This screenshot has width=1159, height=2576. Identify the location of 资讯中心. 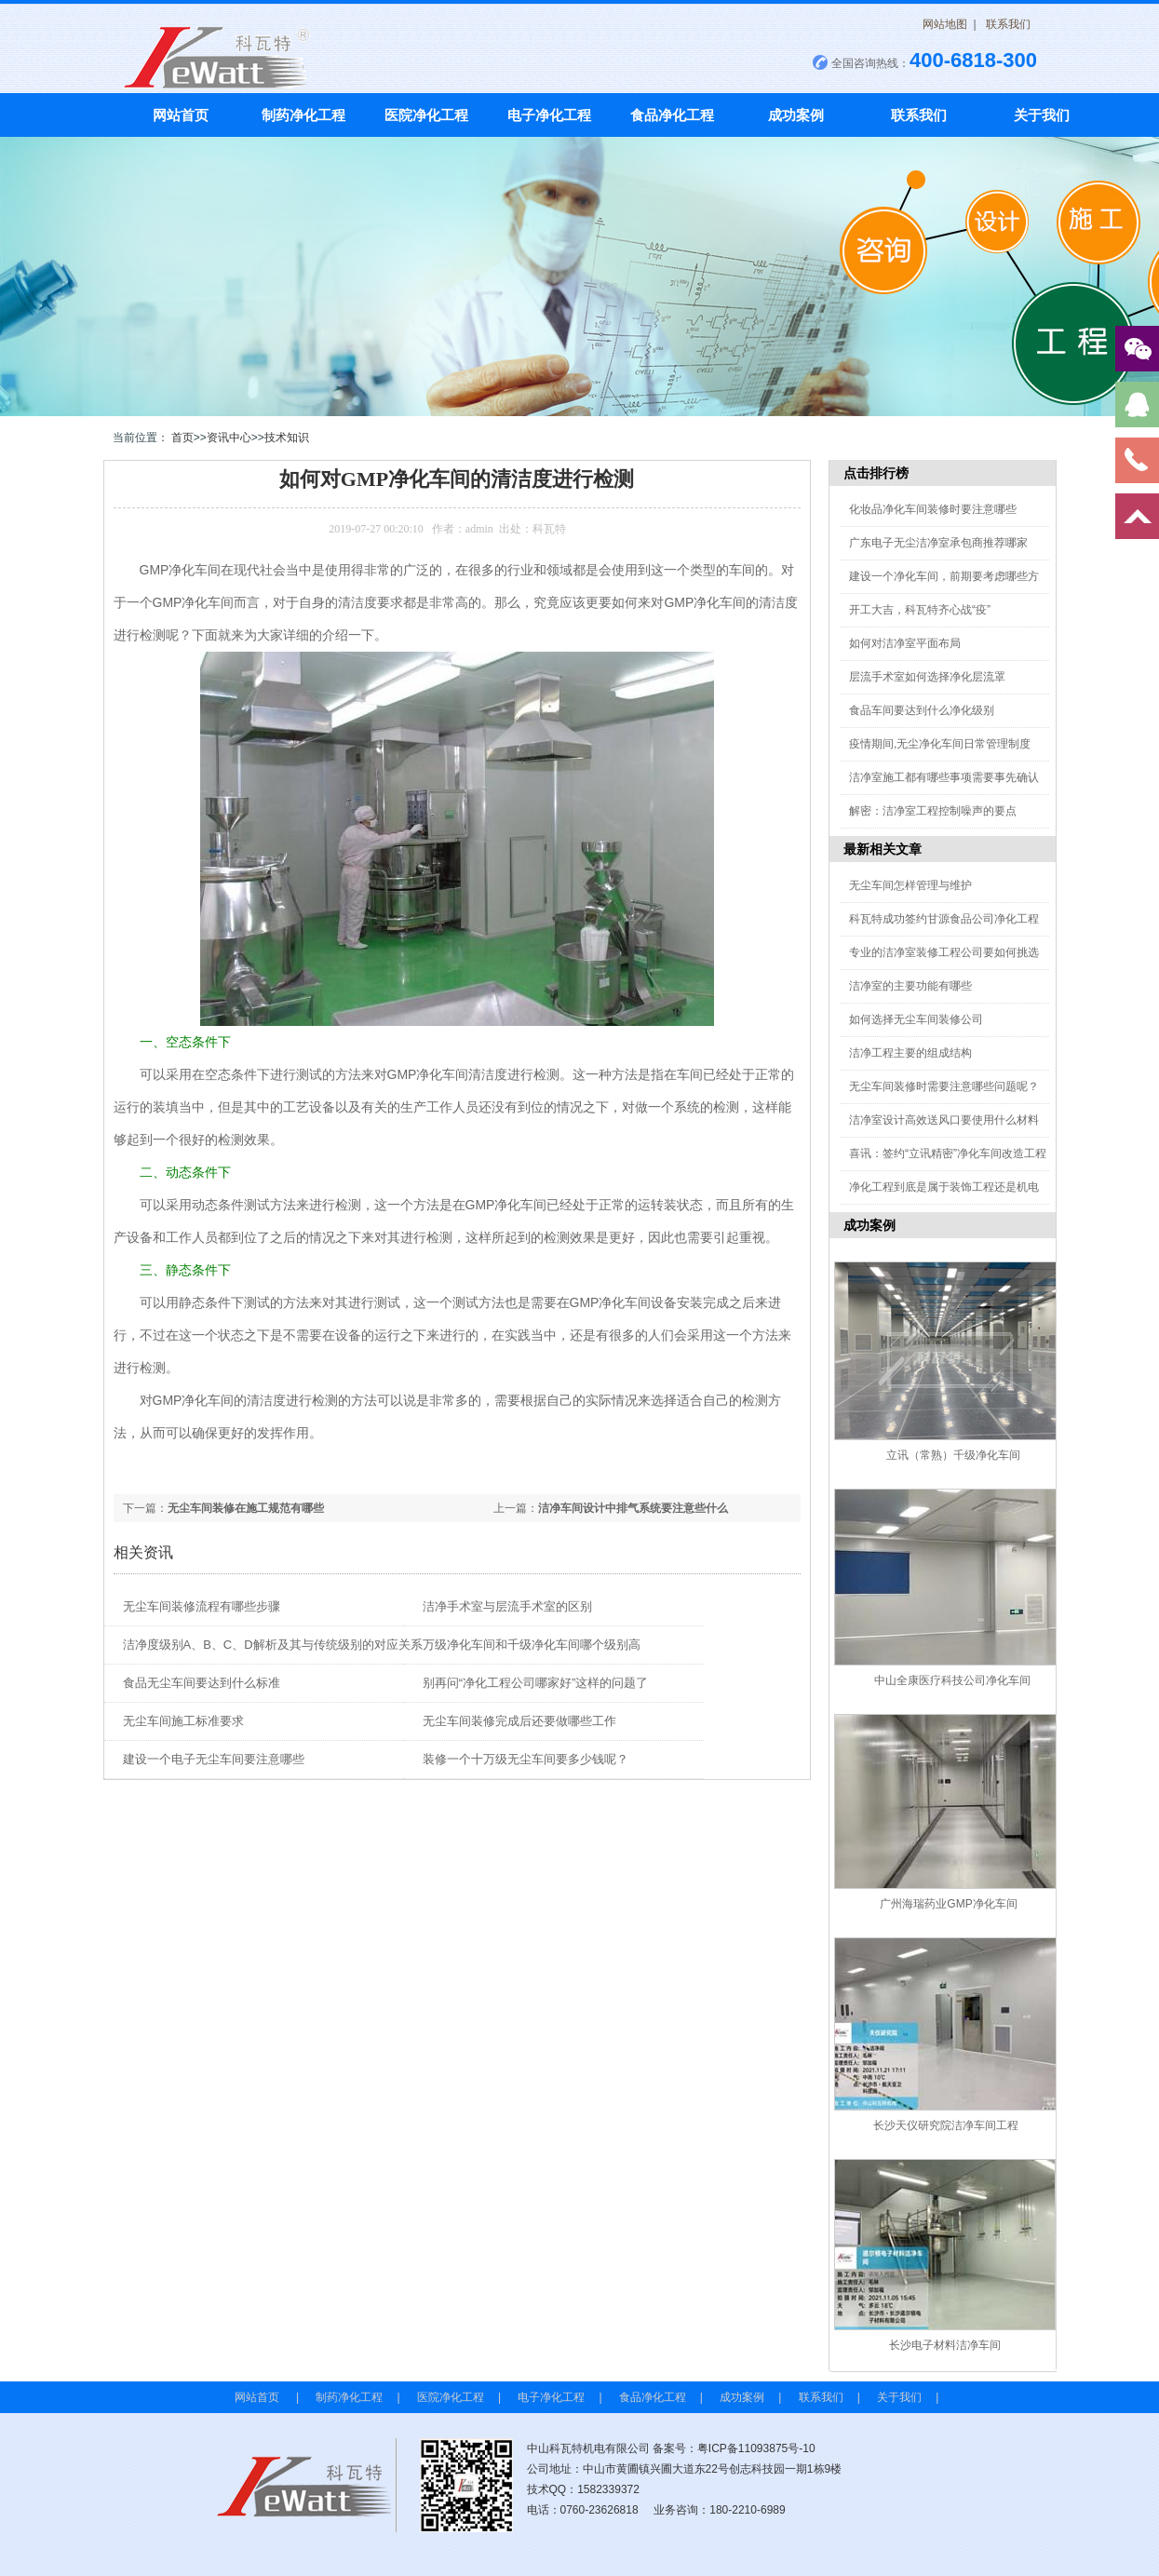
(229, 437).